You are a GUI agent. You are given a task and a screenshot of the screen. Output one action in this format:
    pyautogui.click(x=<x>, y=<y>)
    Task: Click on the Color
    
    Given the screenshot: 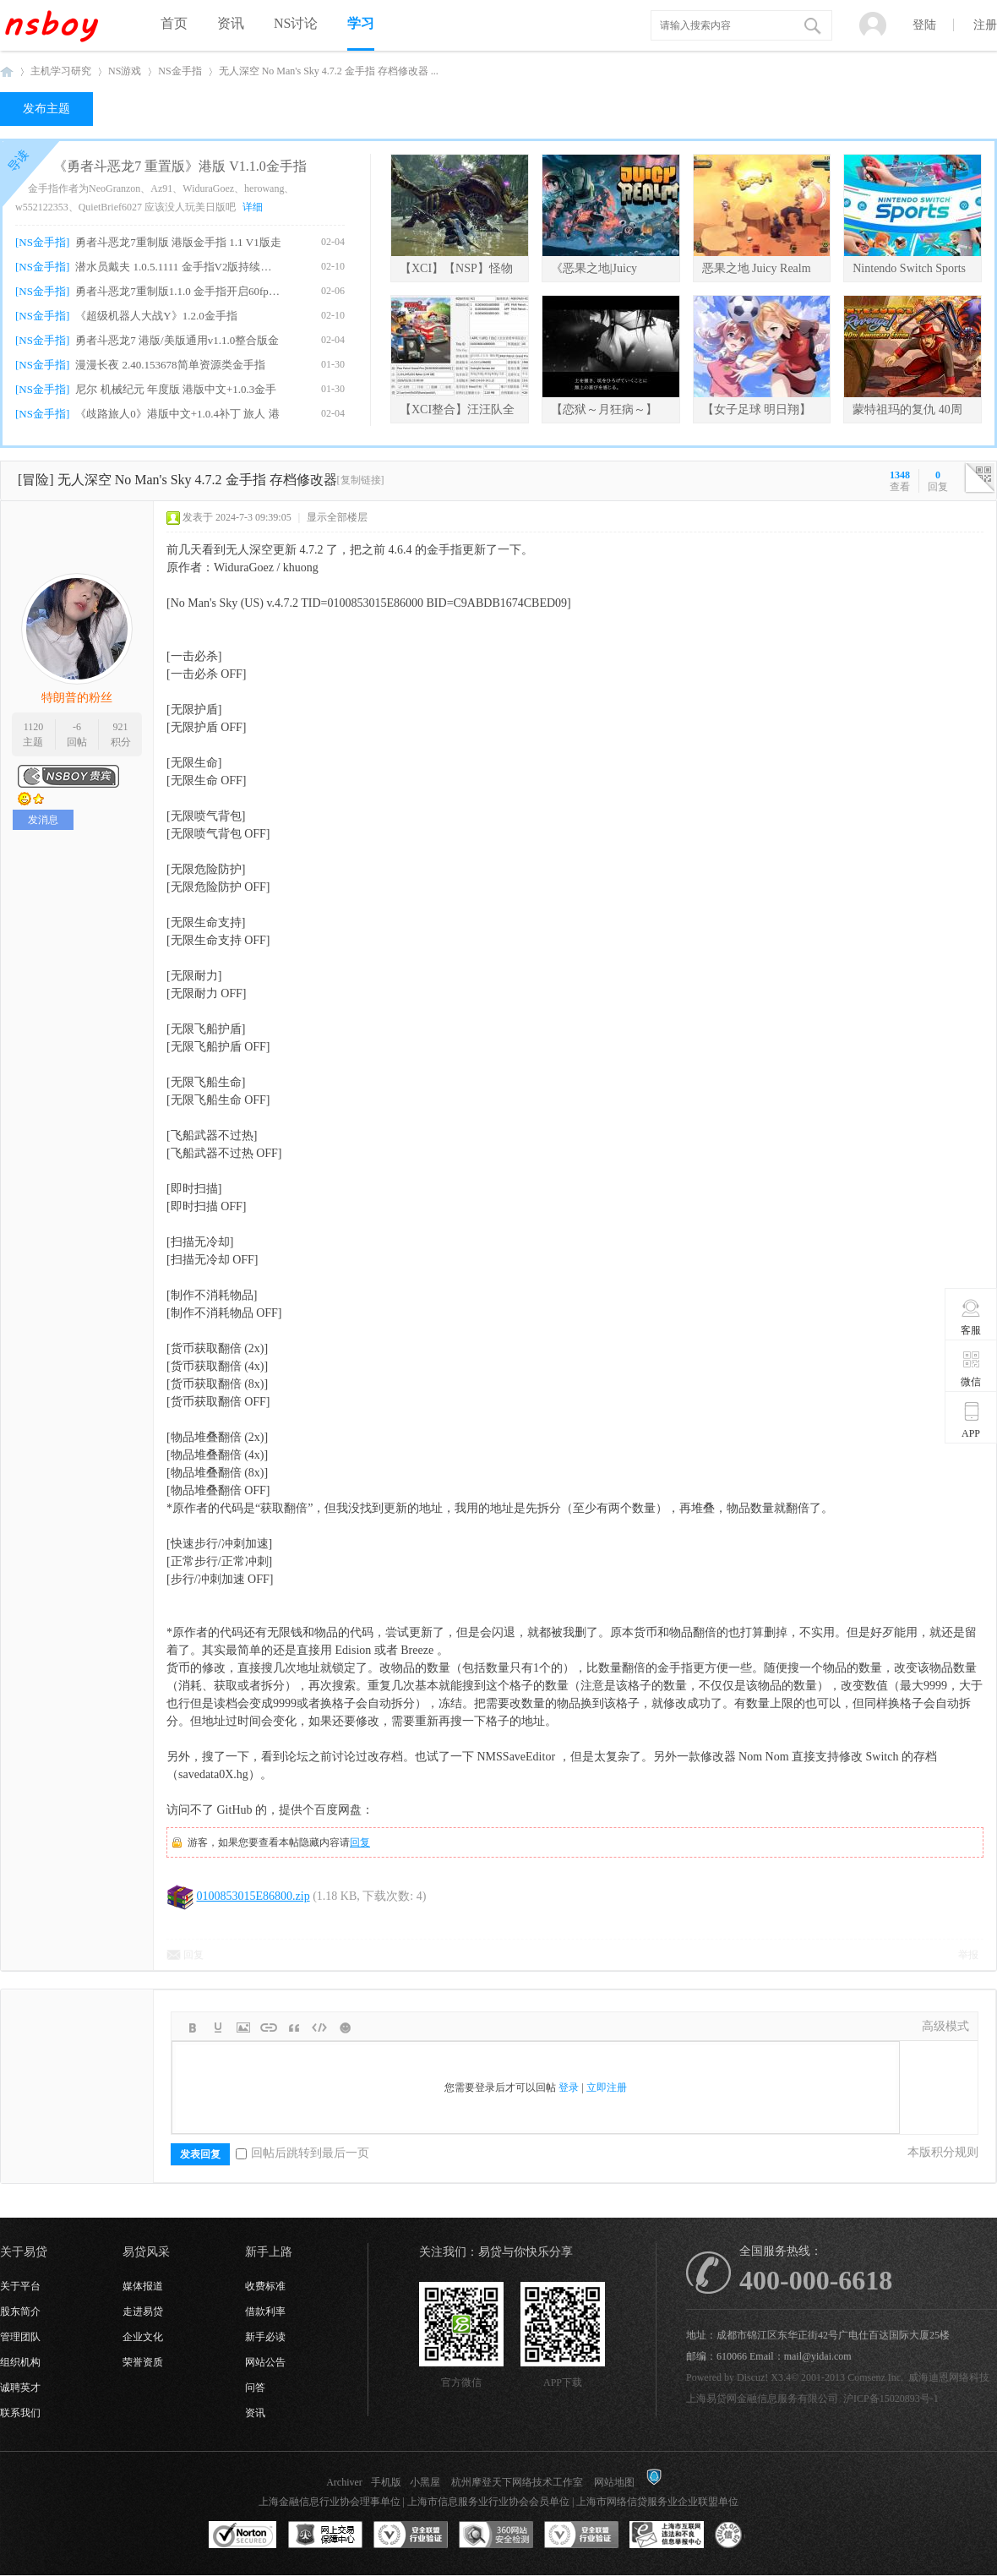 What is the action you would take?
    pyautogui.click(x=218, y=2027)
    